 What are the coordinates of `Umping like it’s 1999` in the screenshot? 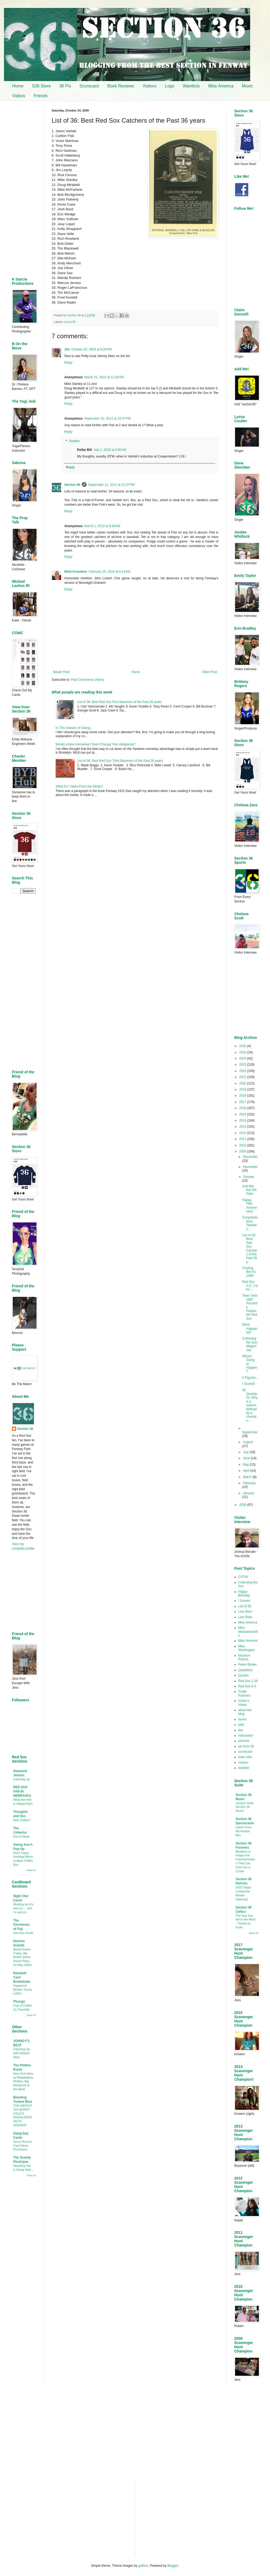 It's located at (249, 1272).